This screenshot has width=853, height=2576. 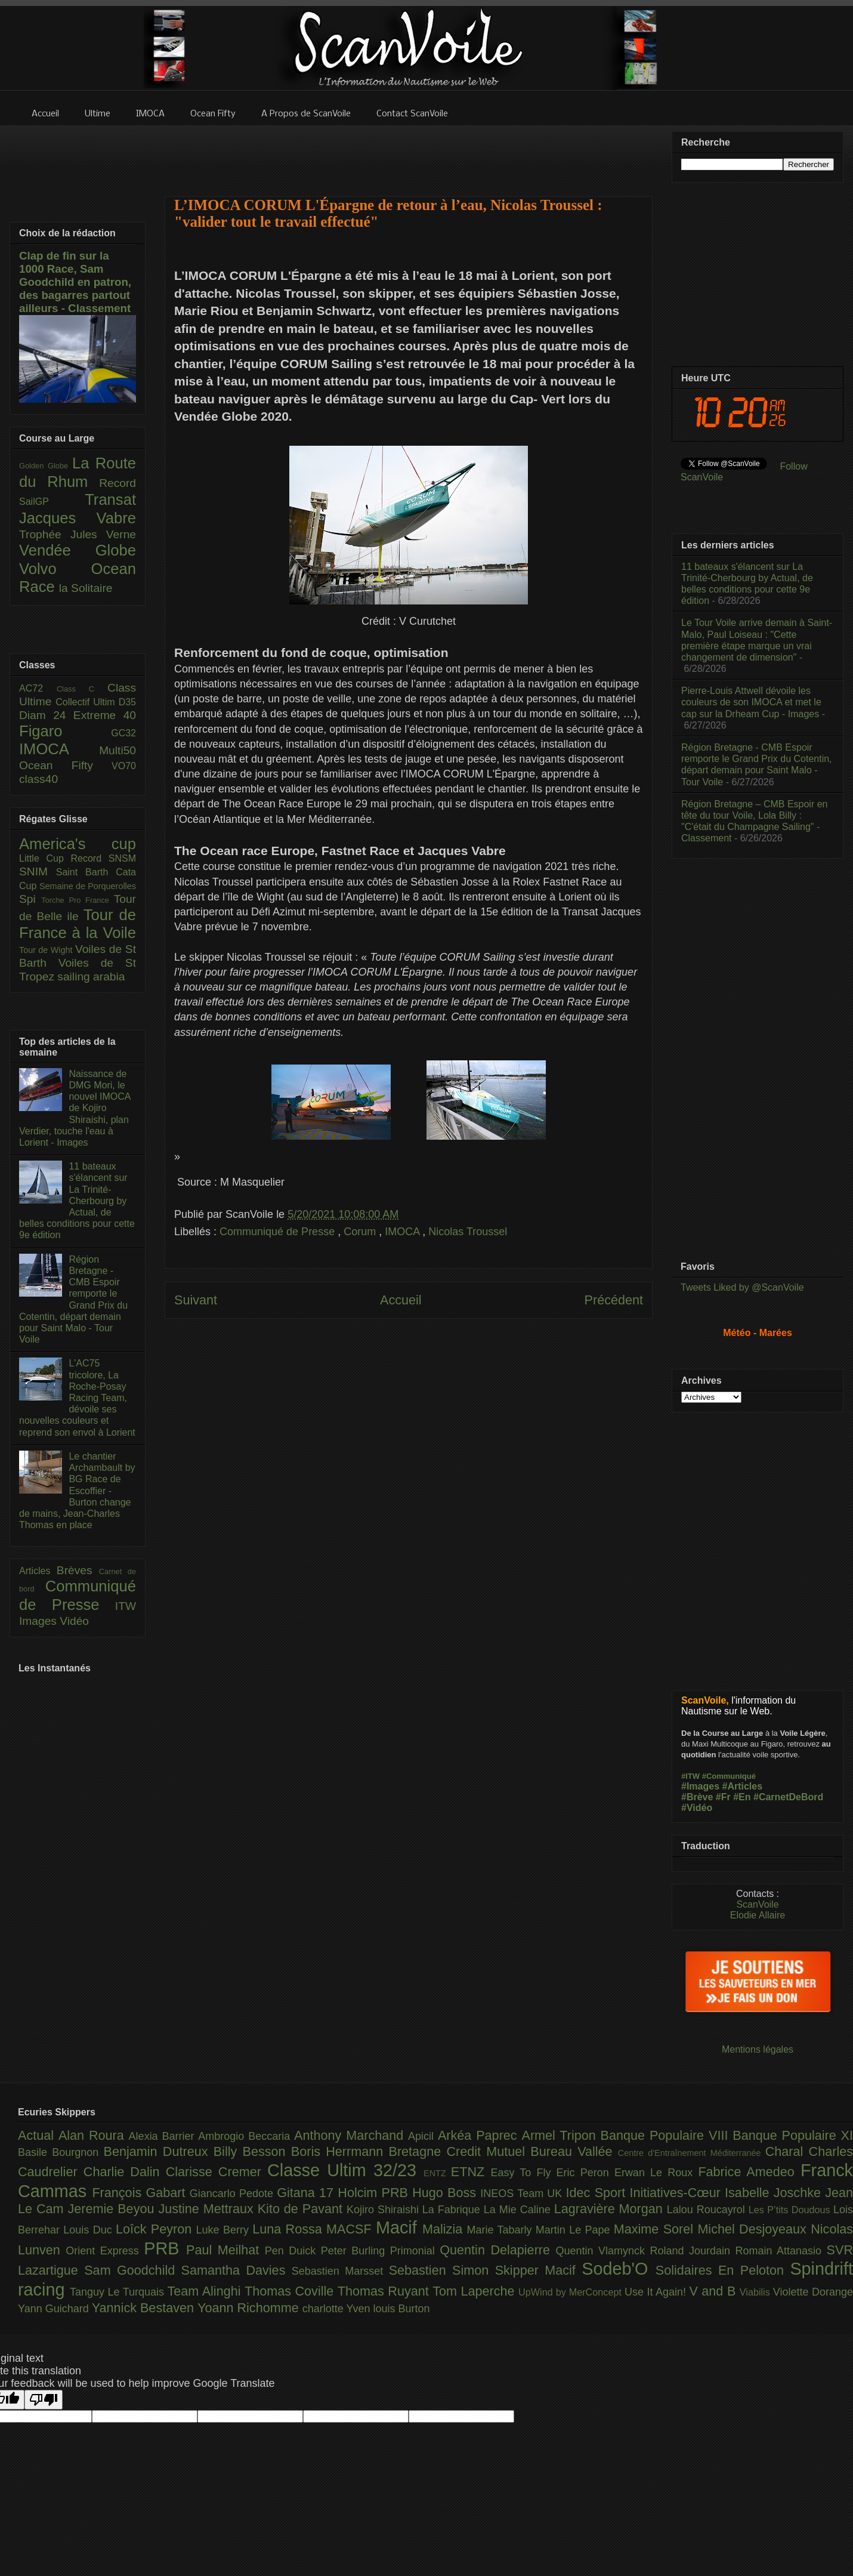 I want to click on Clarisse Cremer, so click(x=216, y=2171).